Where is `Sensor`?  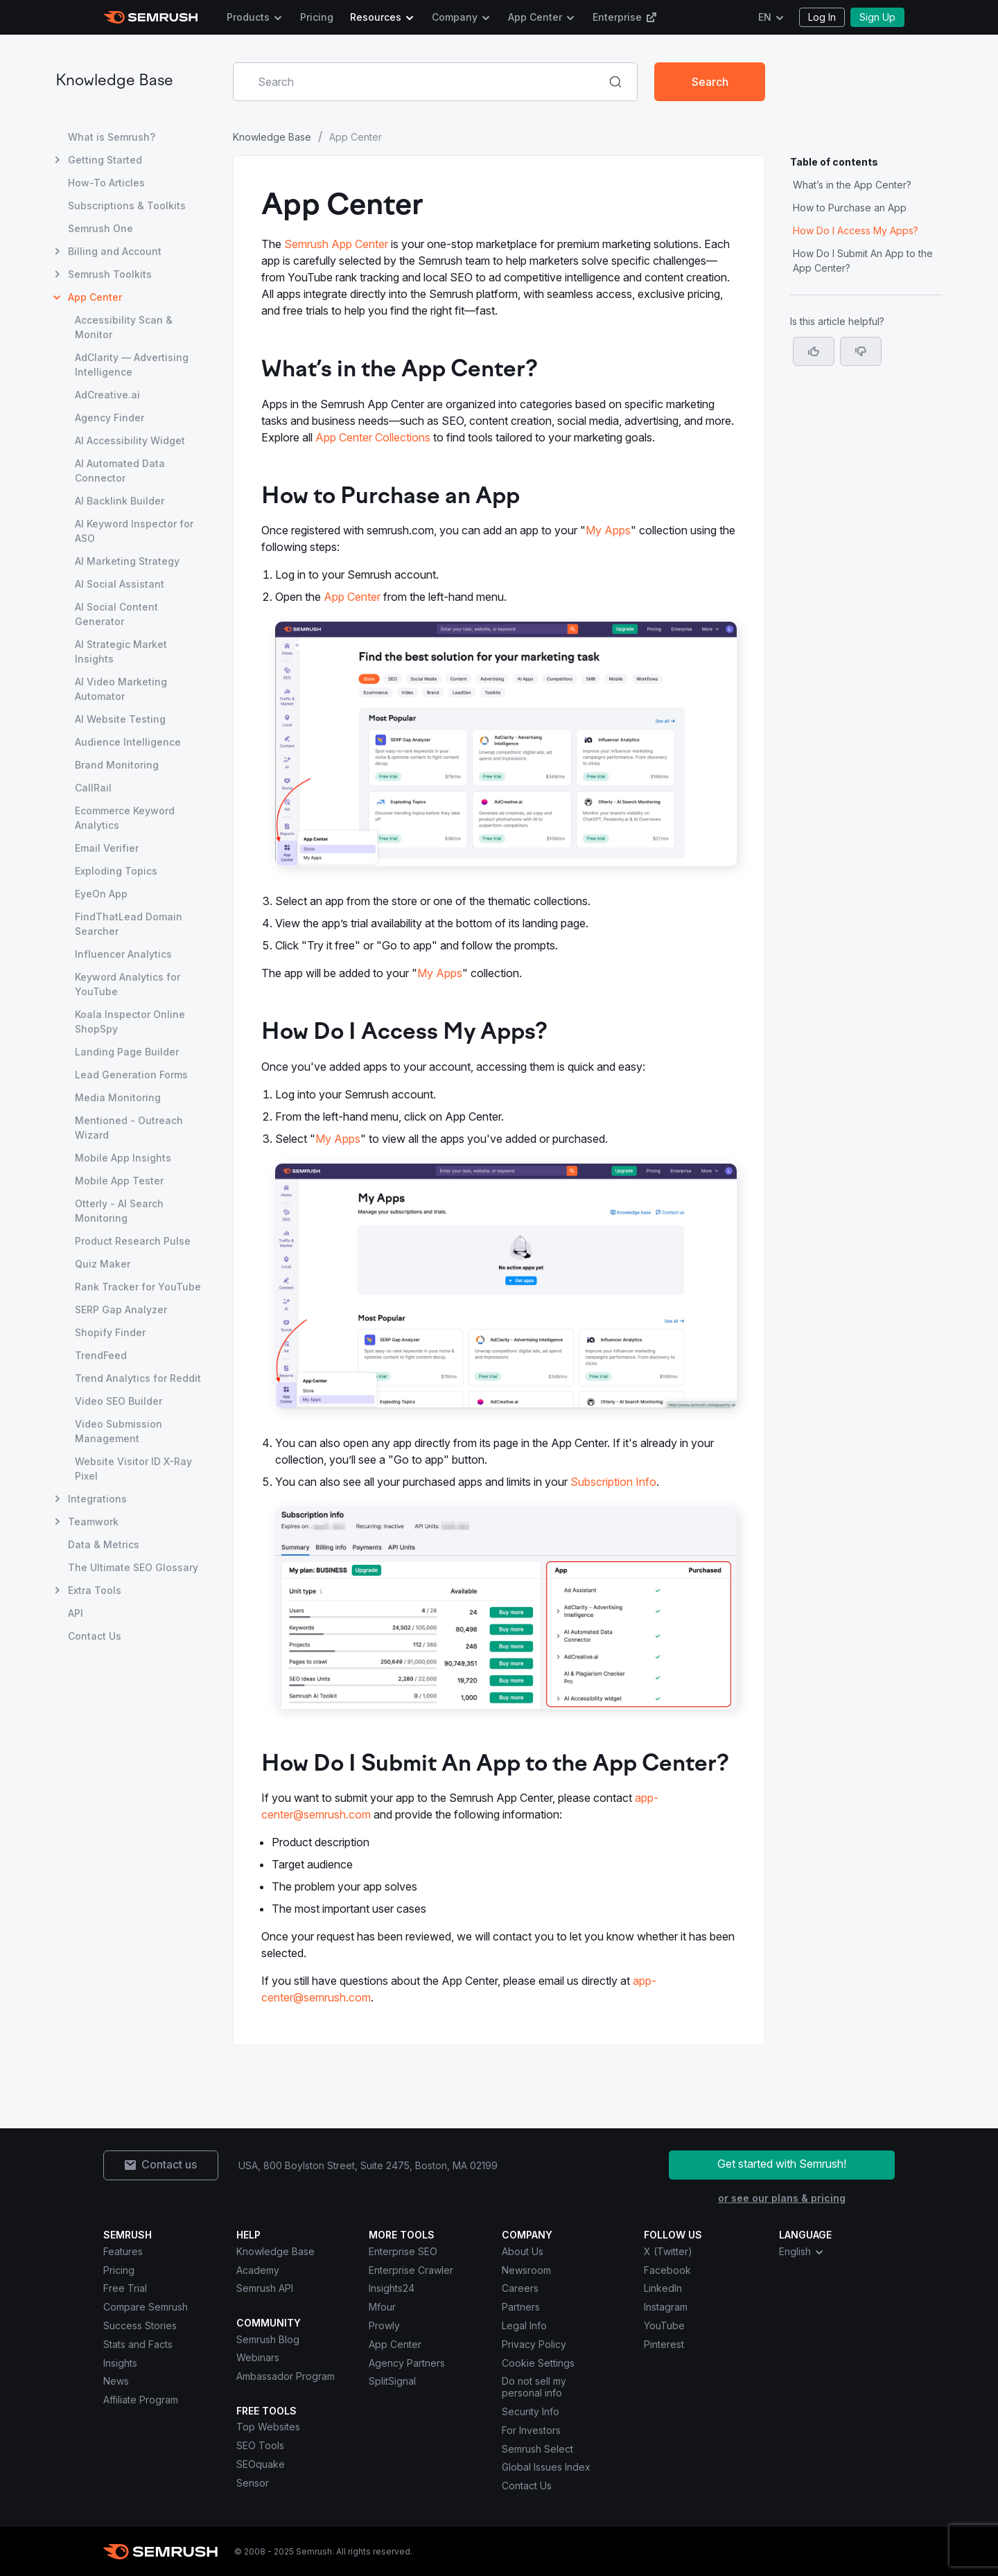
Sensor is located at coordinates (252, 2483).